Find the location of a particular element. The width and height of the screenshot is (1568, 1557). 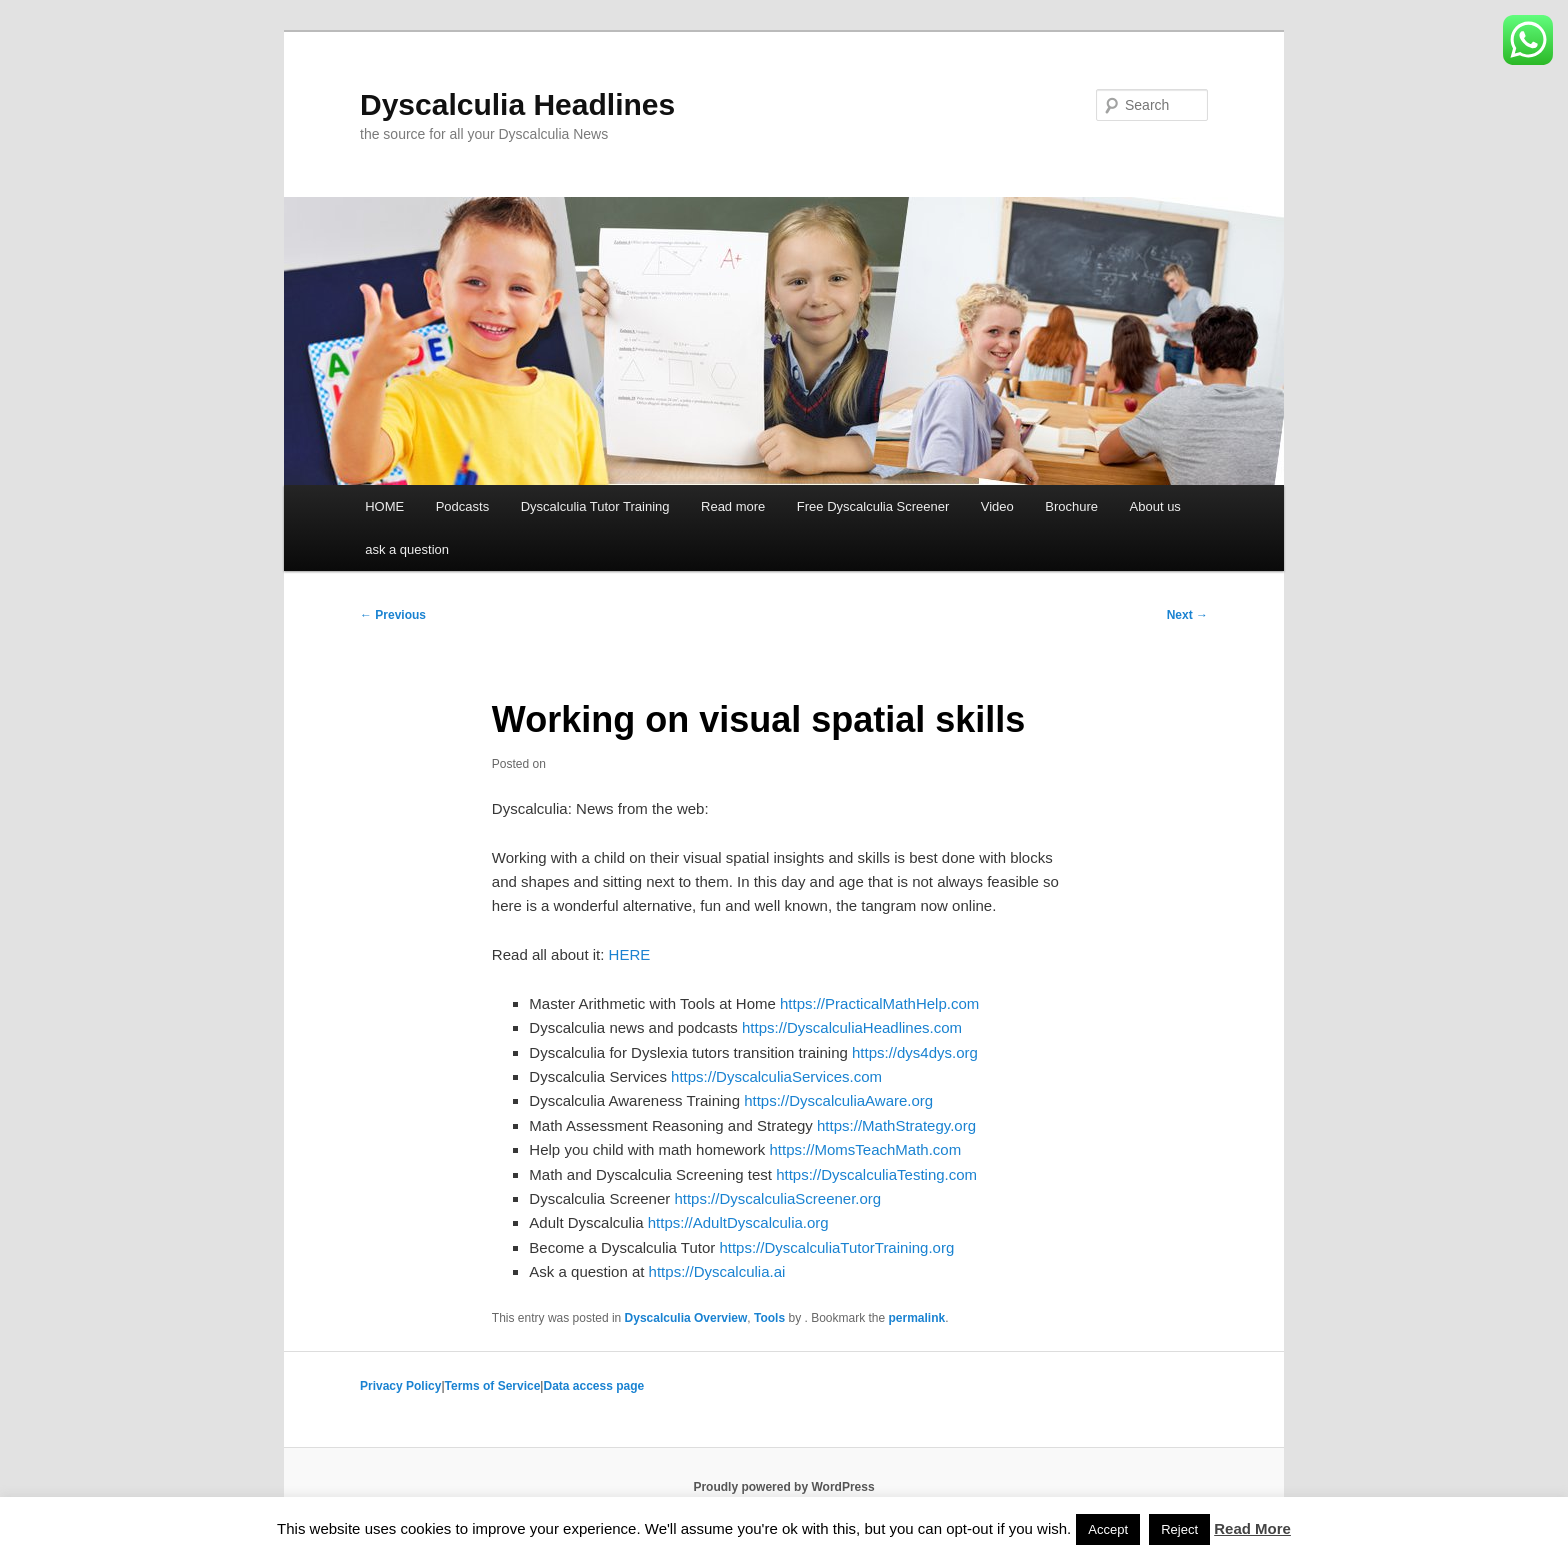

Reject [button] is located at coordinates (1179, 1529).